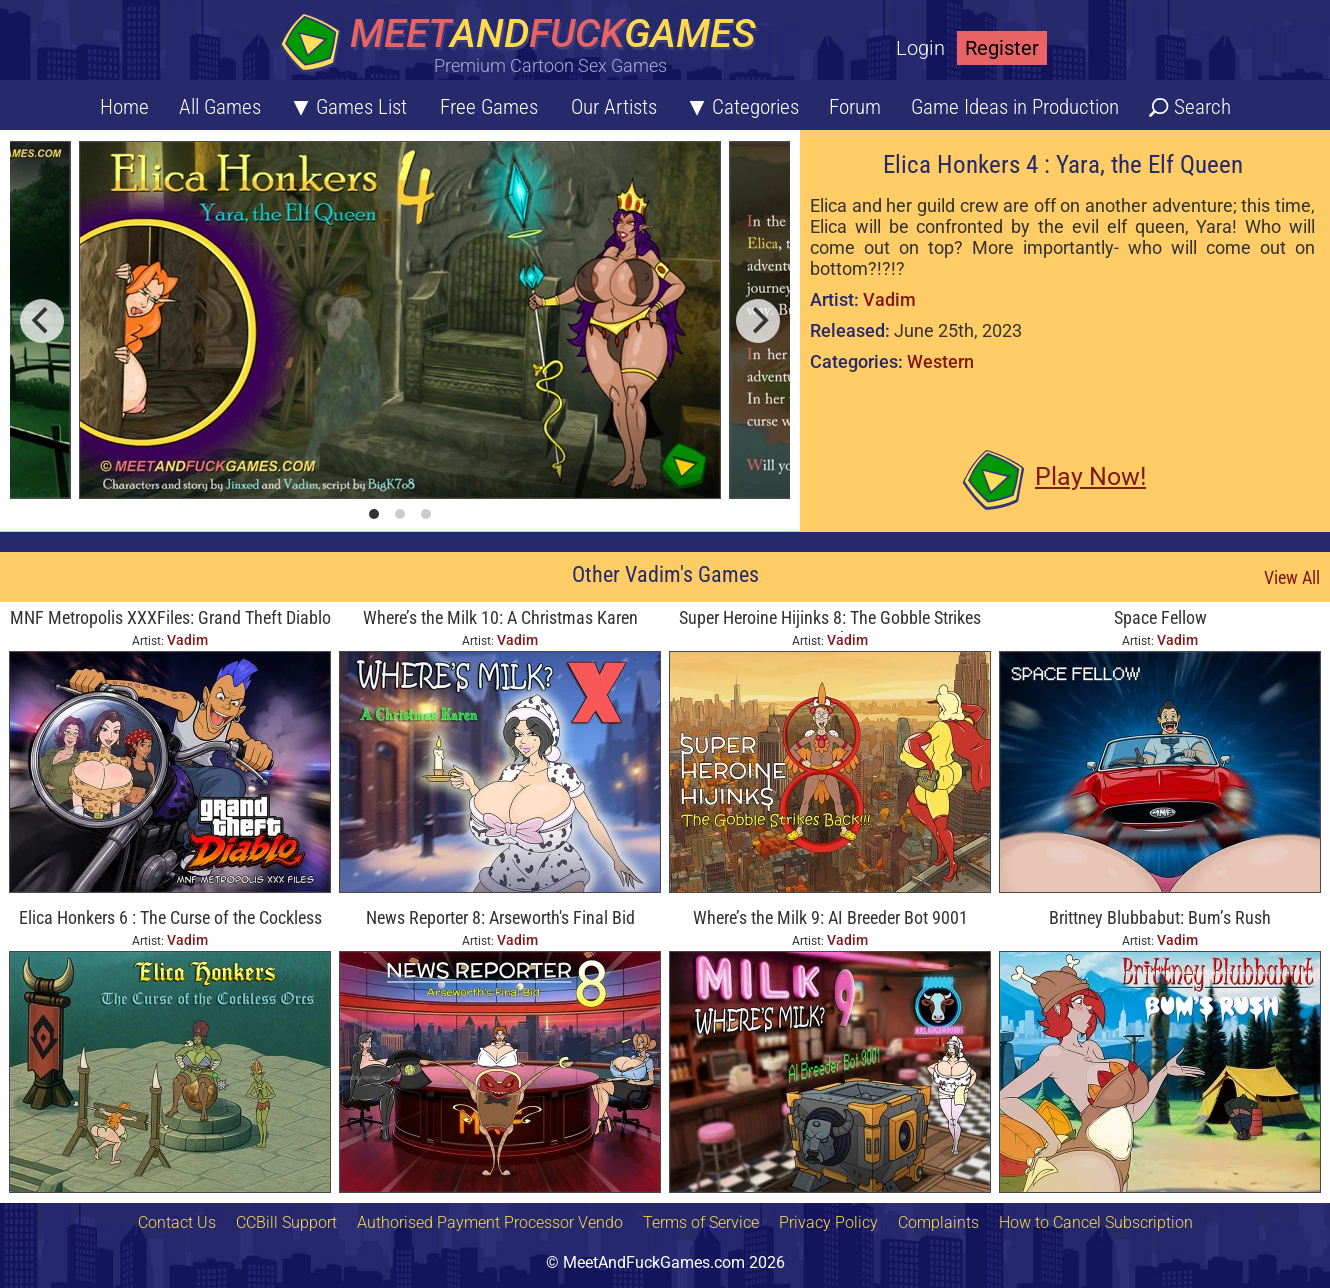 The image size is (1330, 1288). Describe the element at coordinates (701, 1222) in the screenshot. I see `Terms of Service` at that location.